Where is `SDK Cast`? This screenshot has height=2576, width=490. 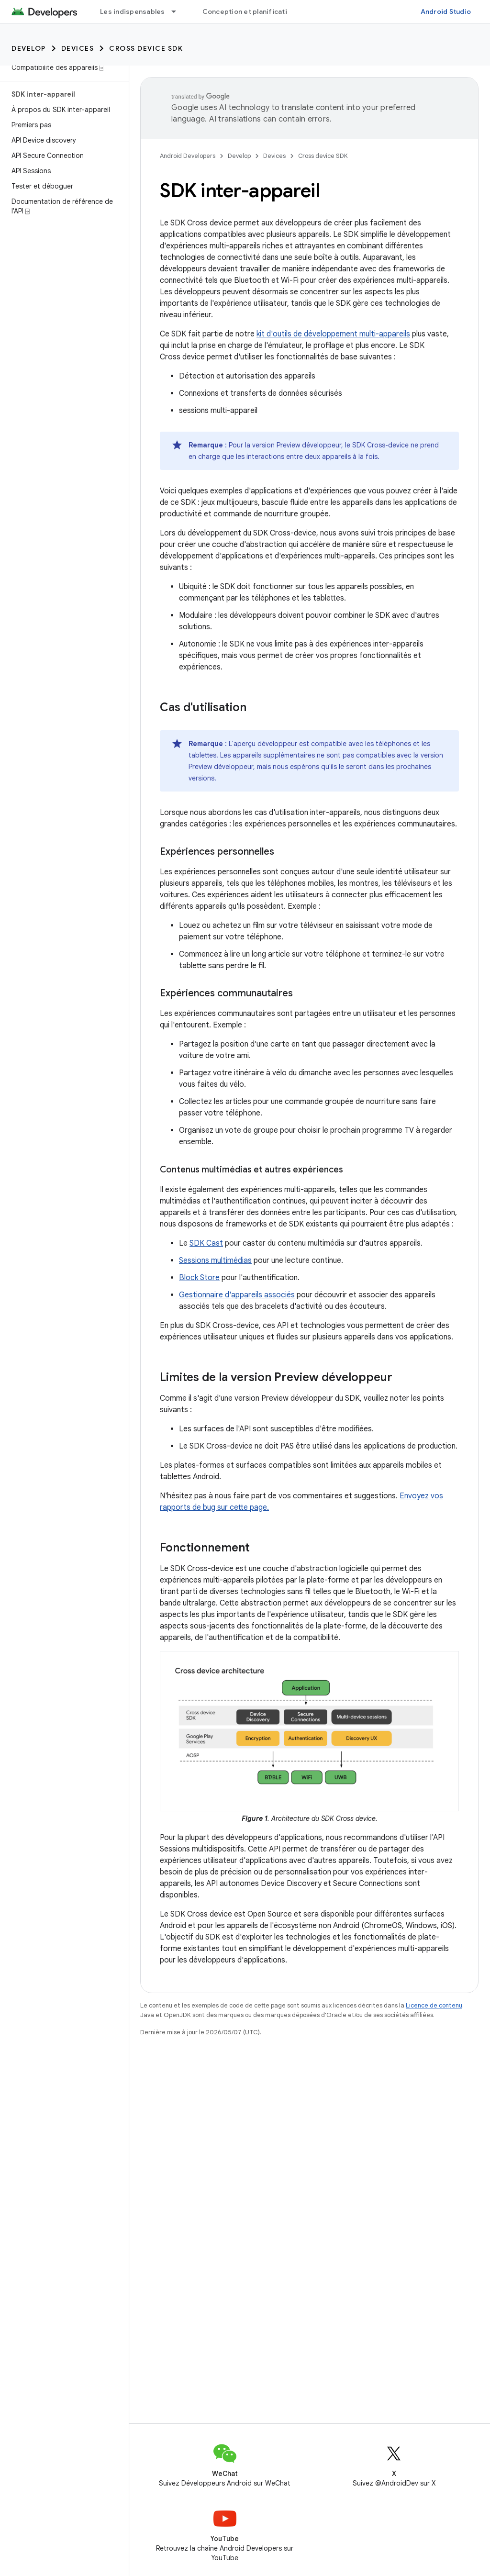
SDK Cast is located at coordinates (206, 1243).